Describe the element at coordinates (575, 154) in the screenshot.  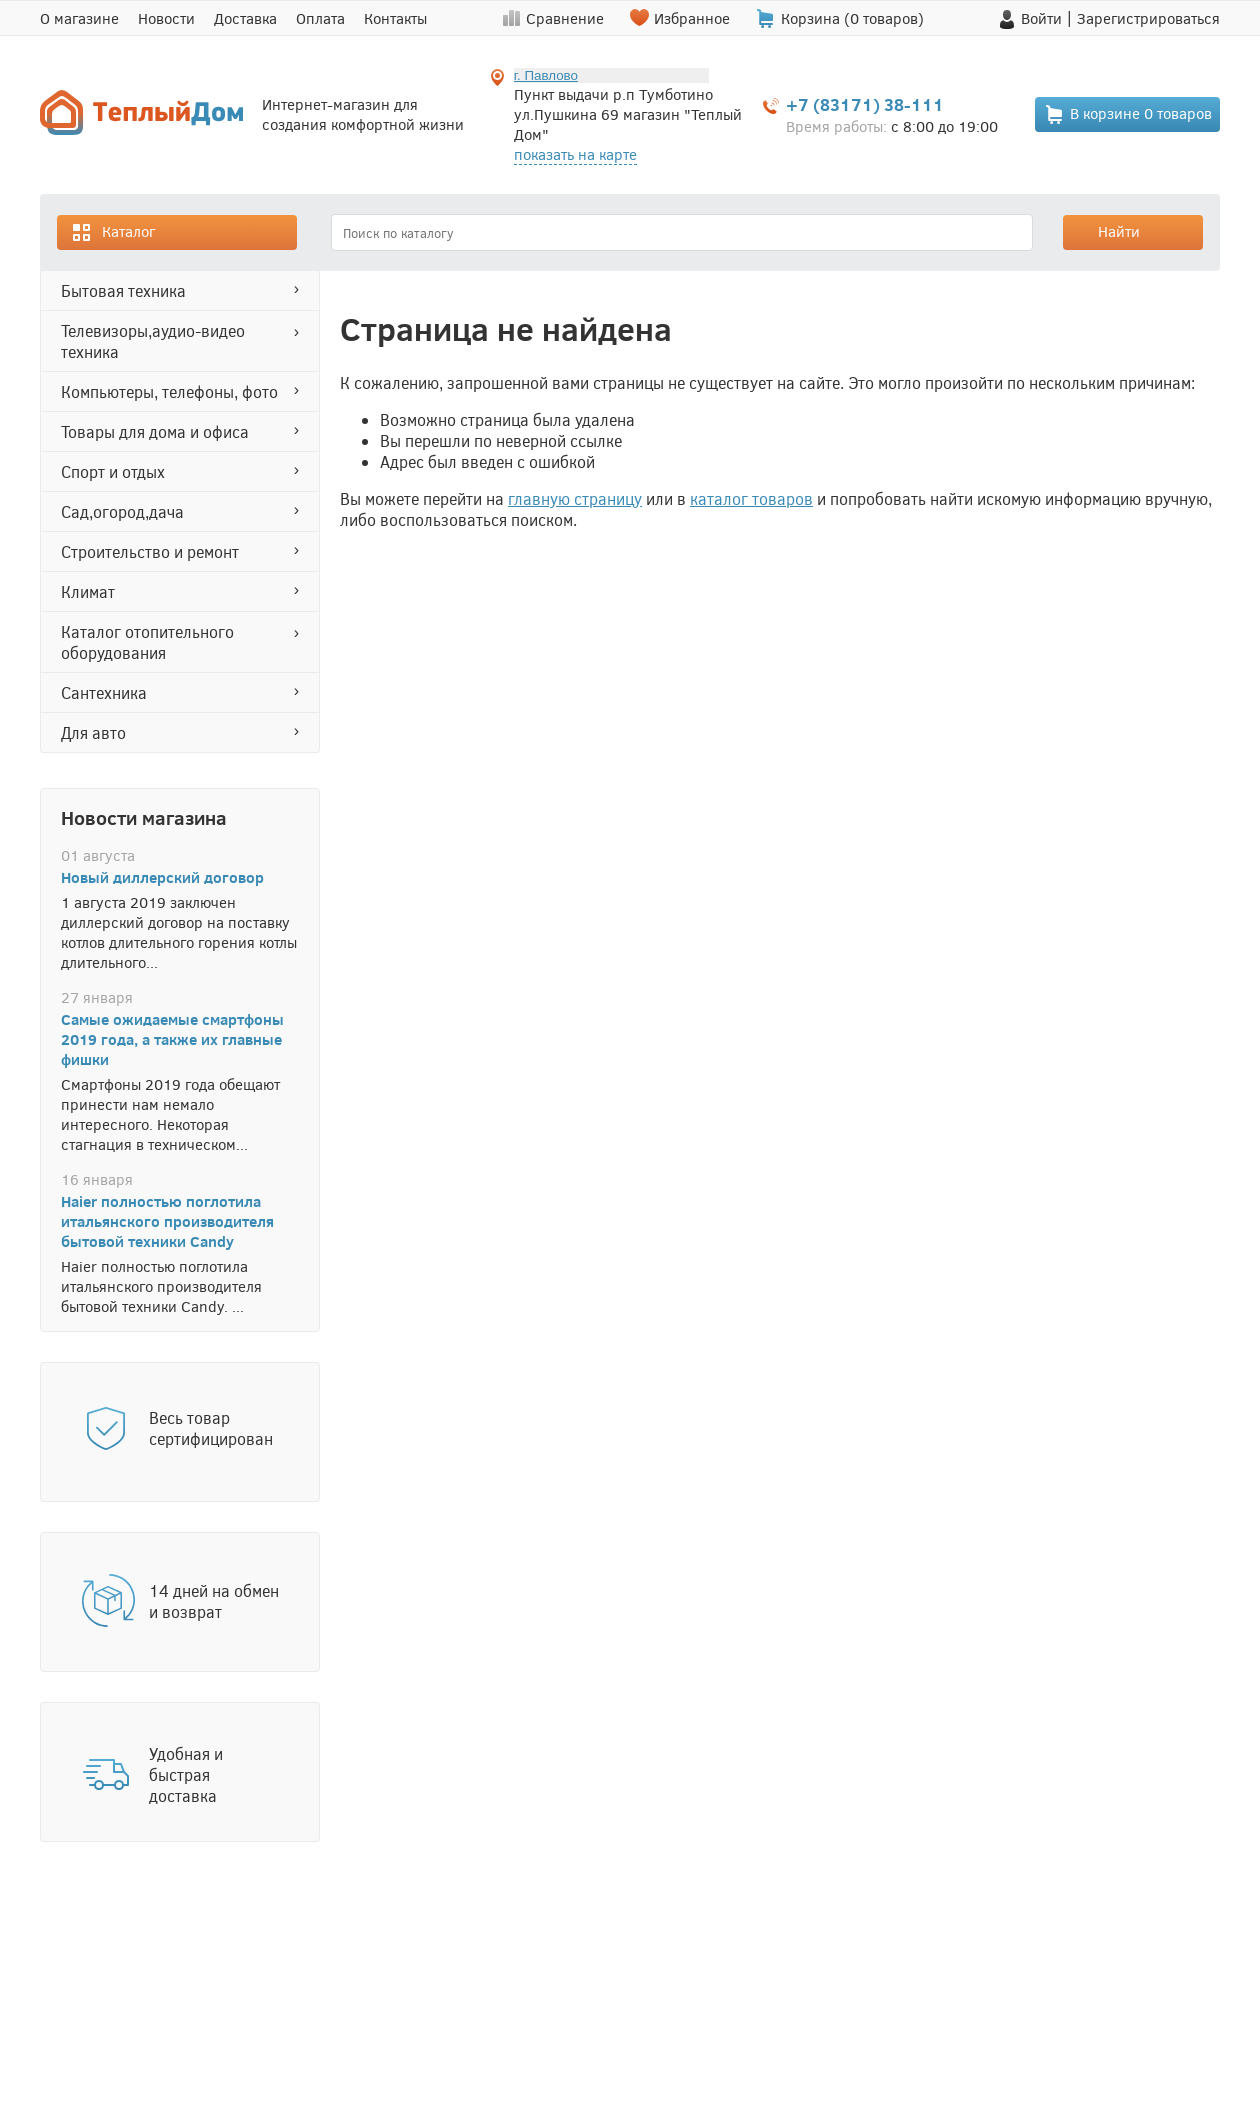
I see `показать на карте` at that location.